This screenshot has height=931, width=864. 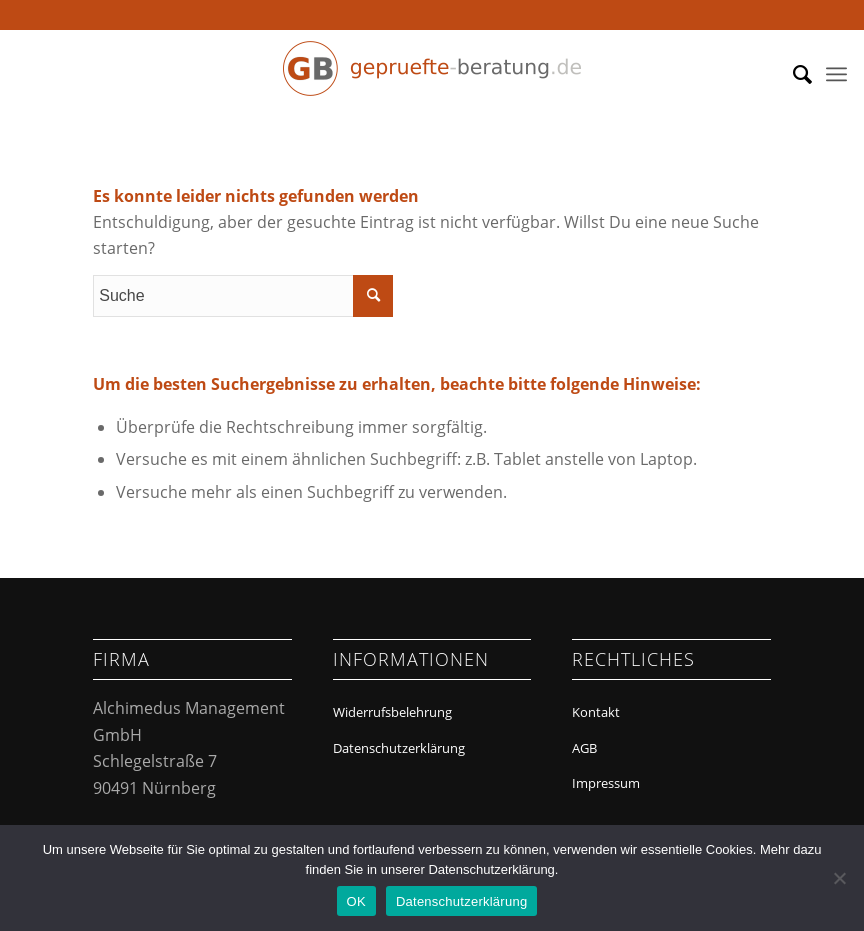 What do you see at coordinates (399, 748) in the screenshot?
I see `Datenschutzerklärung` at bounding box center [399, 748].